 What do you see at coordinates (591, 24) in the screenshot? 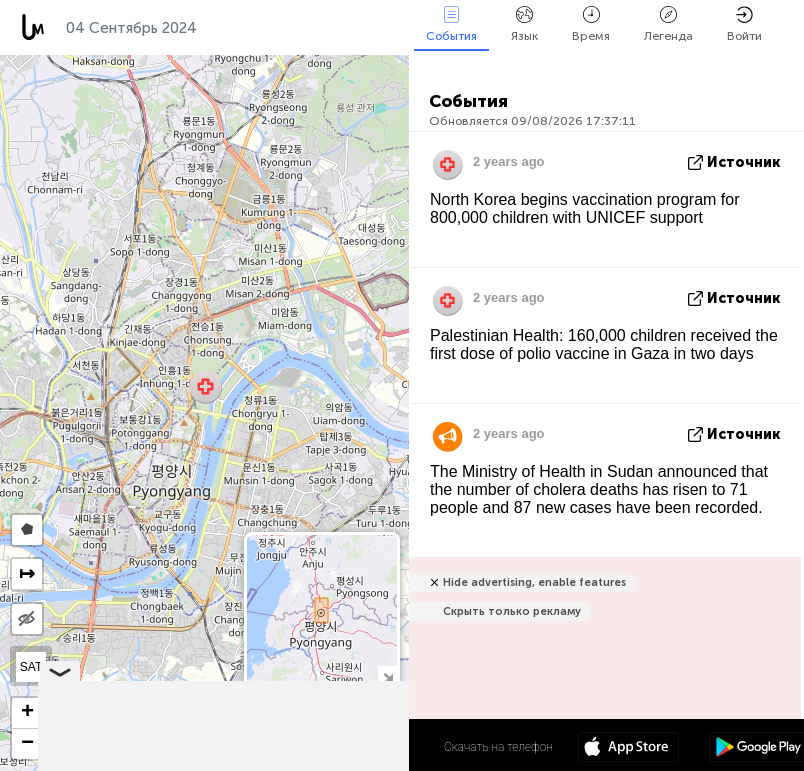
I see `Время` at bounding box center [591, 24].